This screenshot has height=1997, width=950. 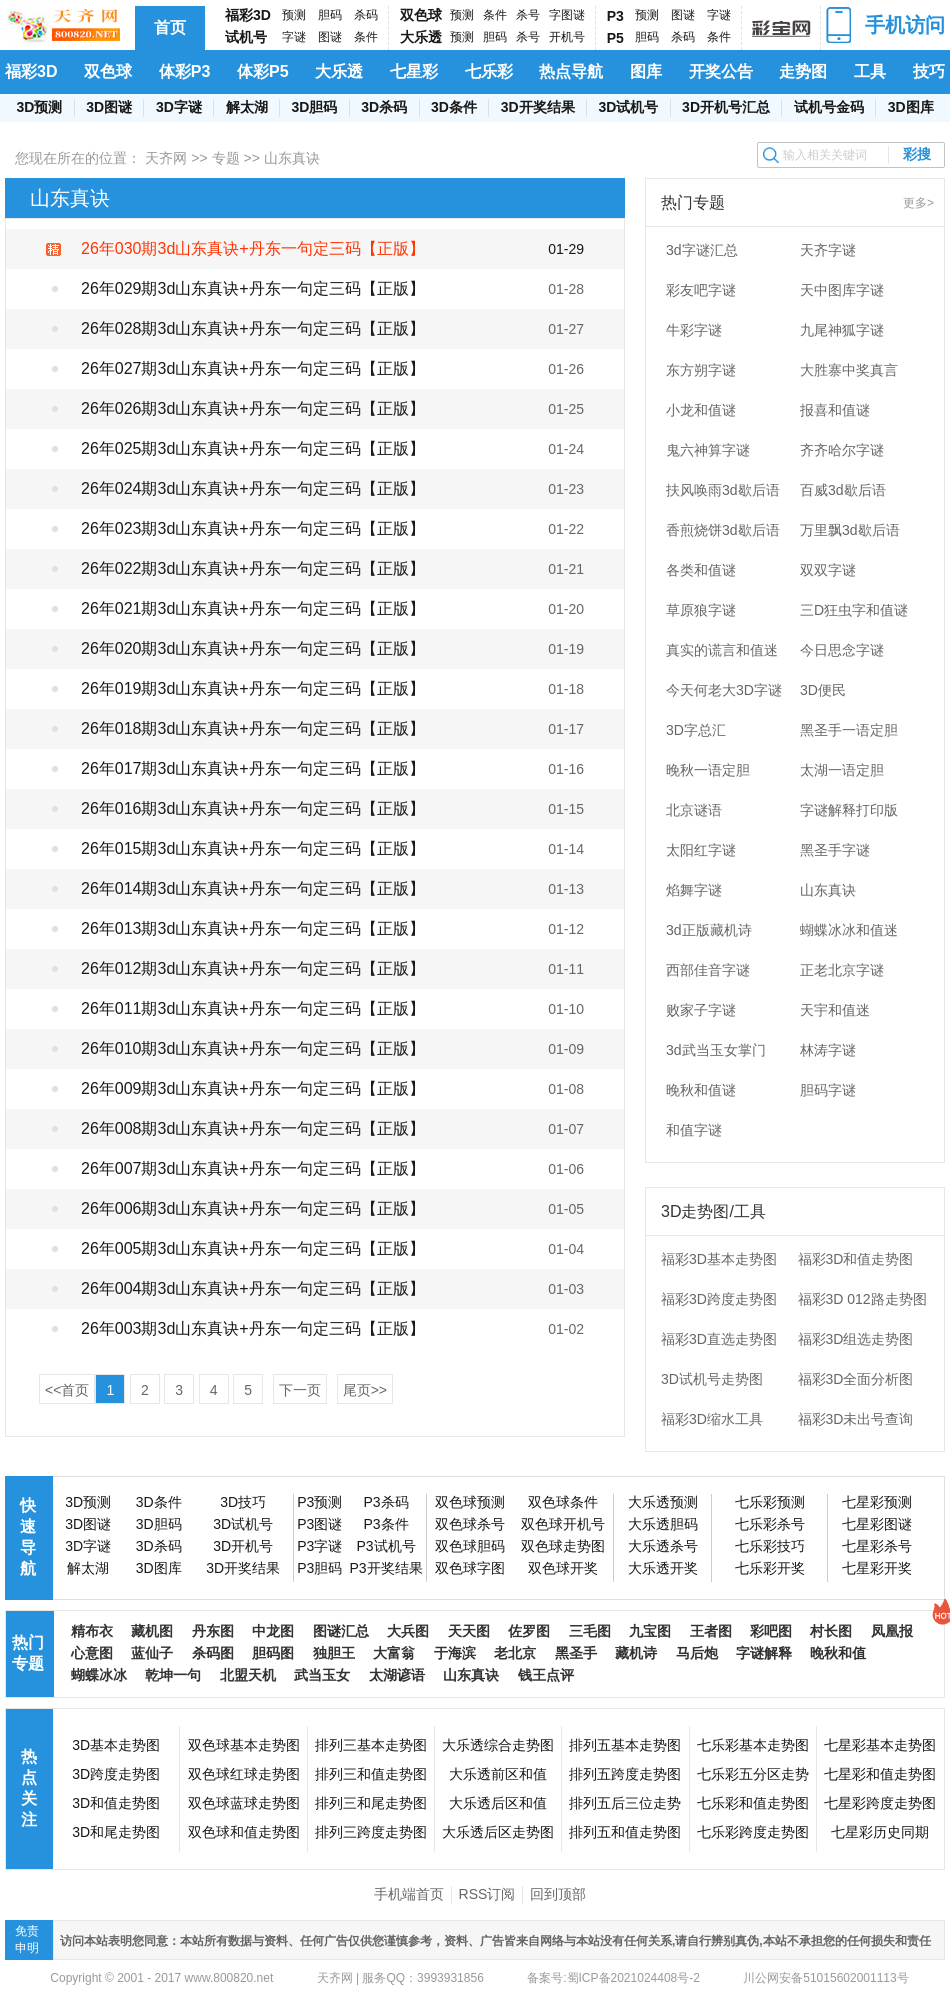 What do you see at coordinates (563, 1524) in the screenshot?
I see `双色球开机号` at bounding box center [563, 1524].